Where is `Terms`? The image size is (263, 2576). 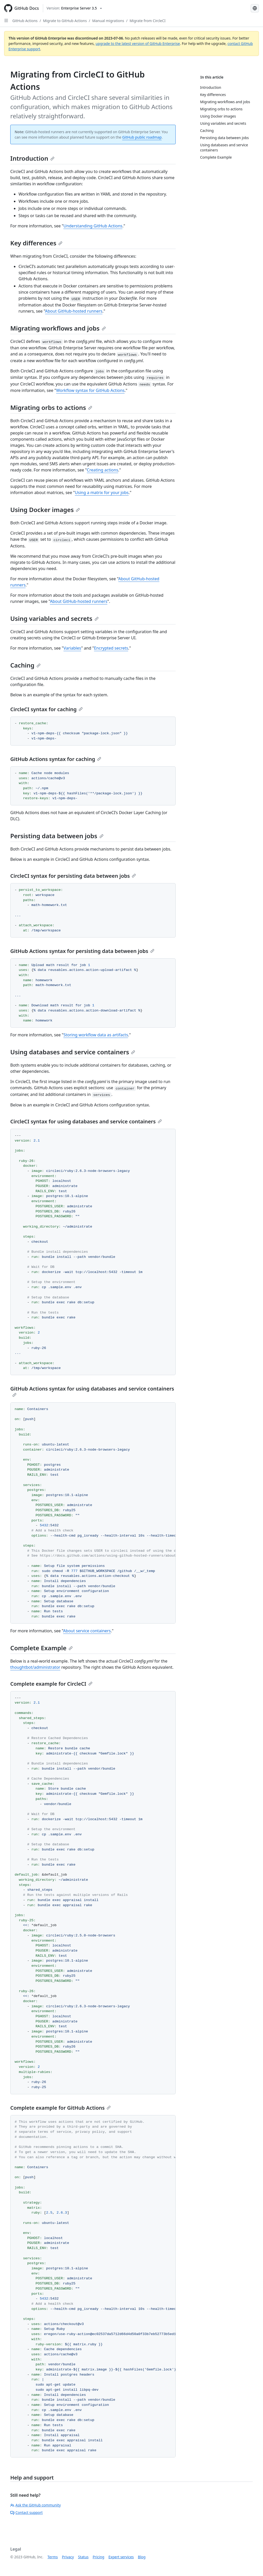
Terms is located at coordinates (53, 2556).